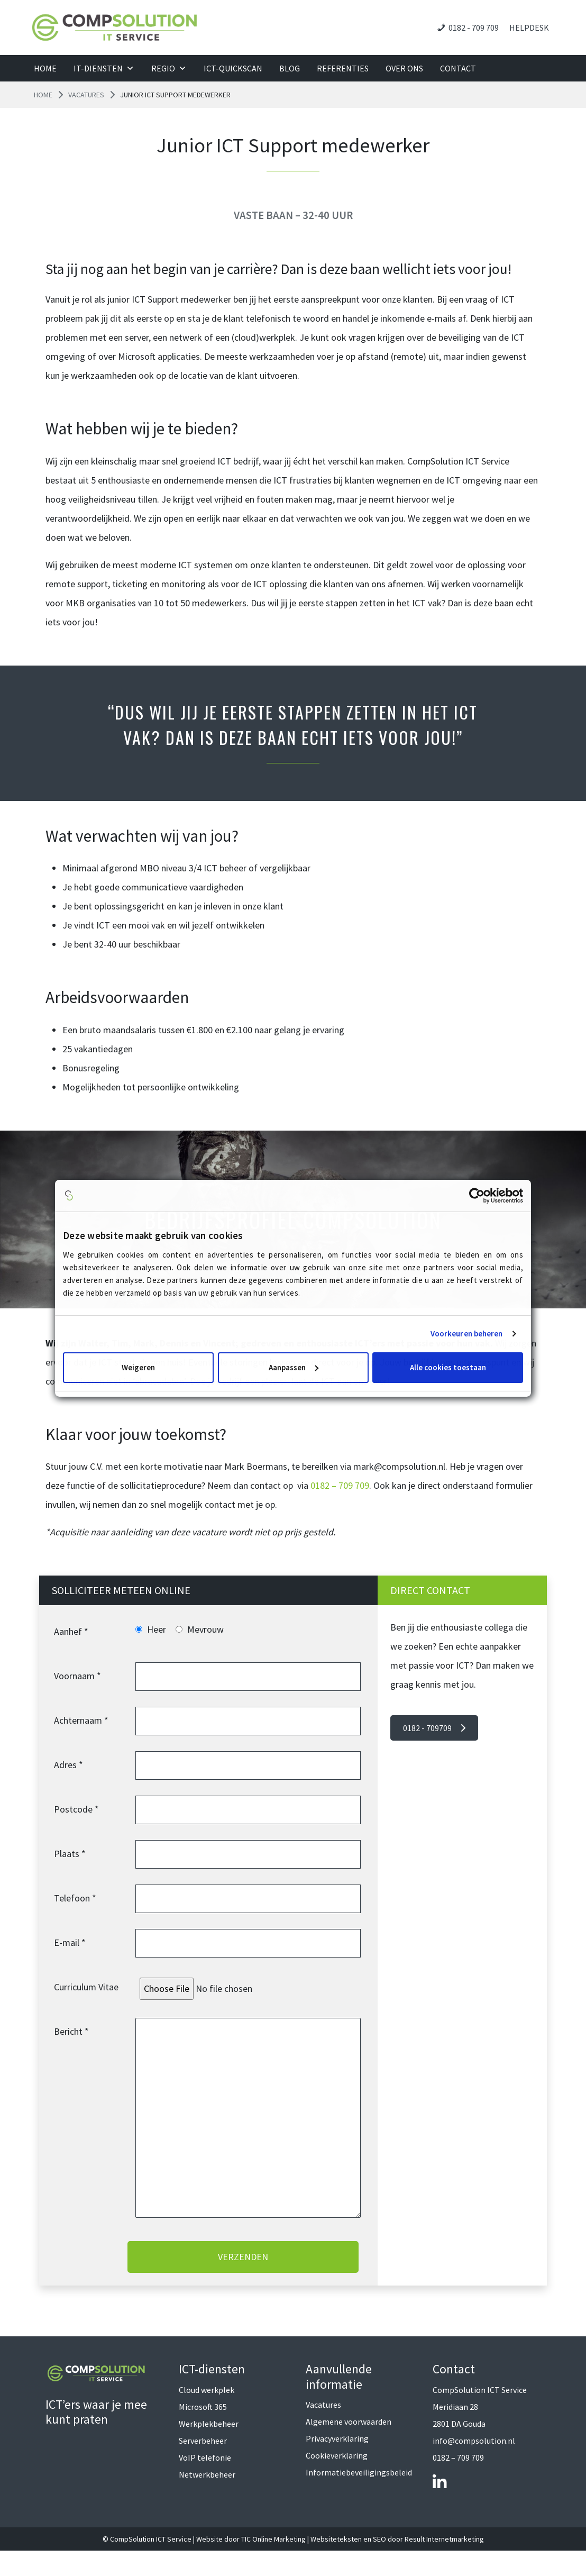 The width and height of the screenshot is (586, 2576). Describe the element at coordinates (169, 68) in the screenshot. I see `Regio` at that location.